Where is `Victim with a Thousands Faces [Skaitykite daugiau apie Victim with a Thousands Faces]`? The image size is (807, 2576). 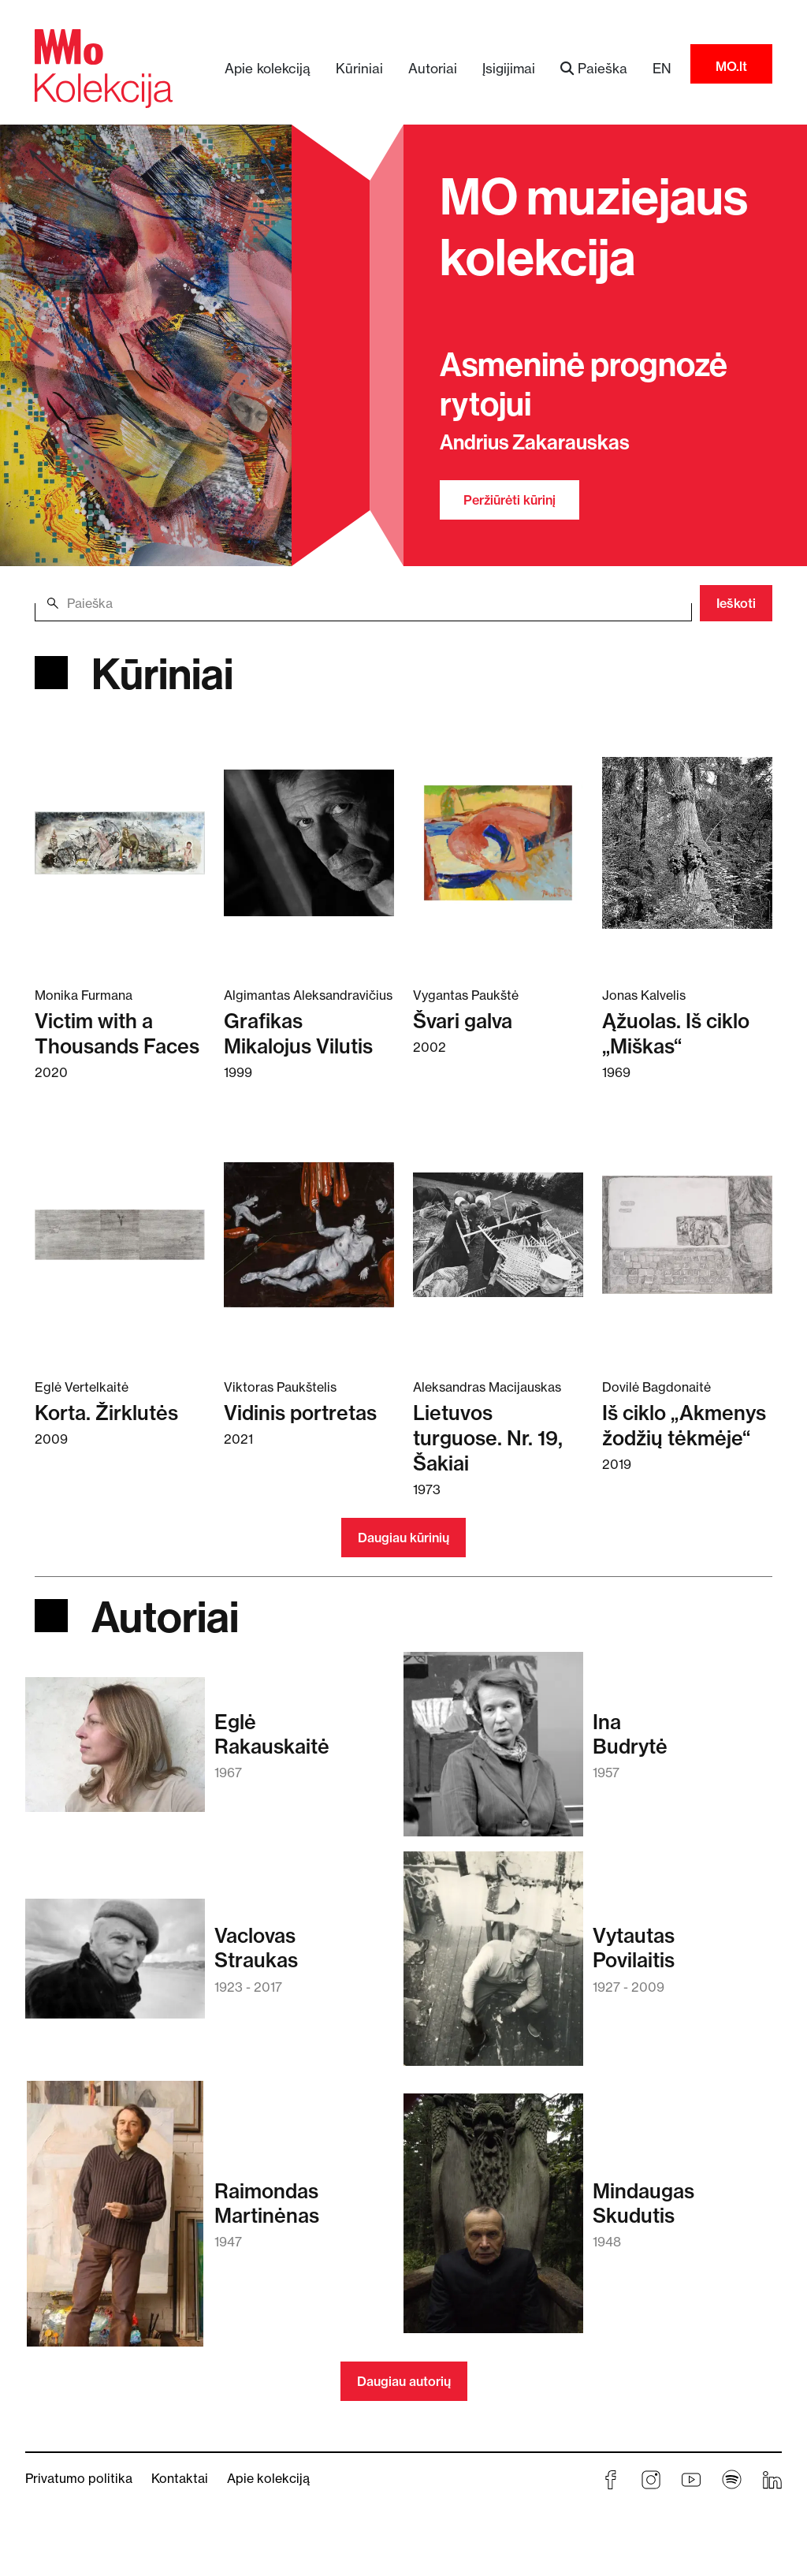
Victim with a Thousands Faces [Skaitykite daugiau apie Victim with a Thousands Faces] is located at coordinates (117, 1033).